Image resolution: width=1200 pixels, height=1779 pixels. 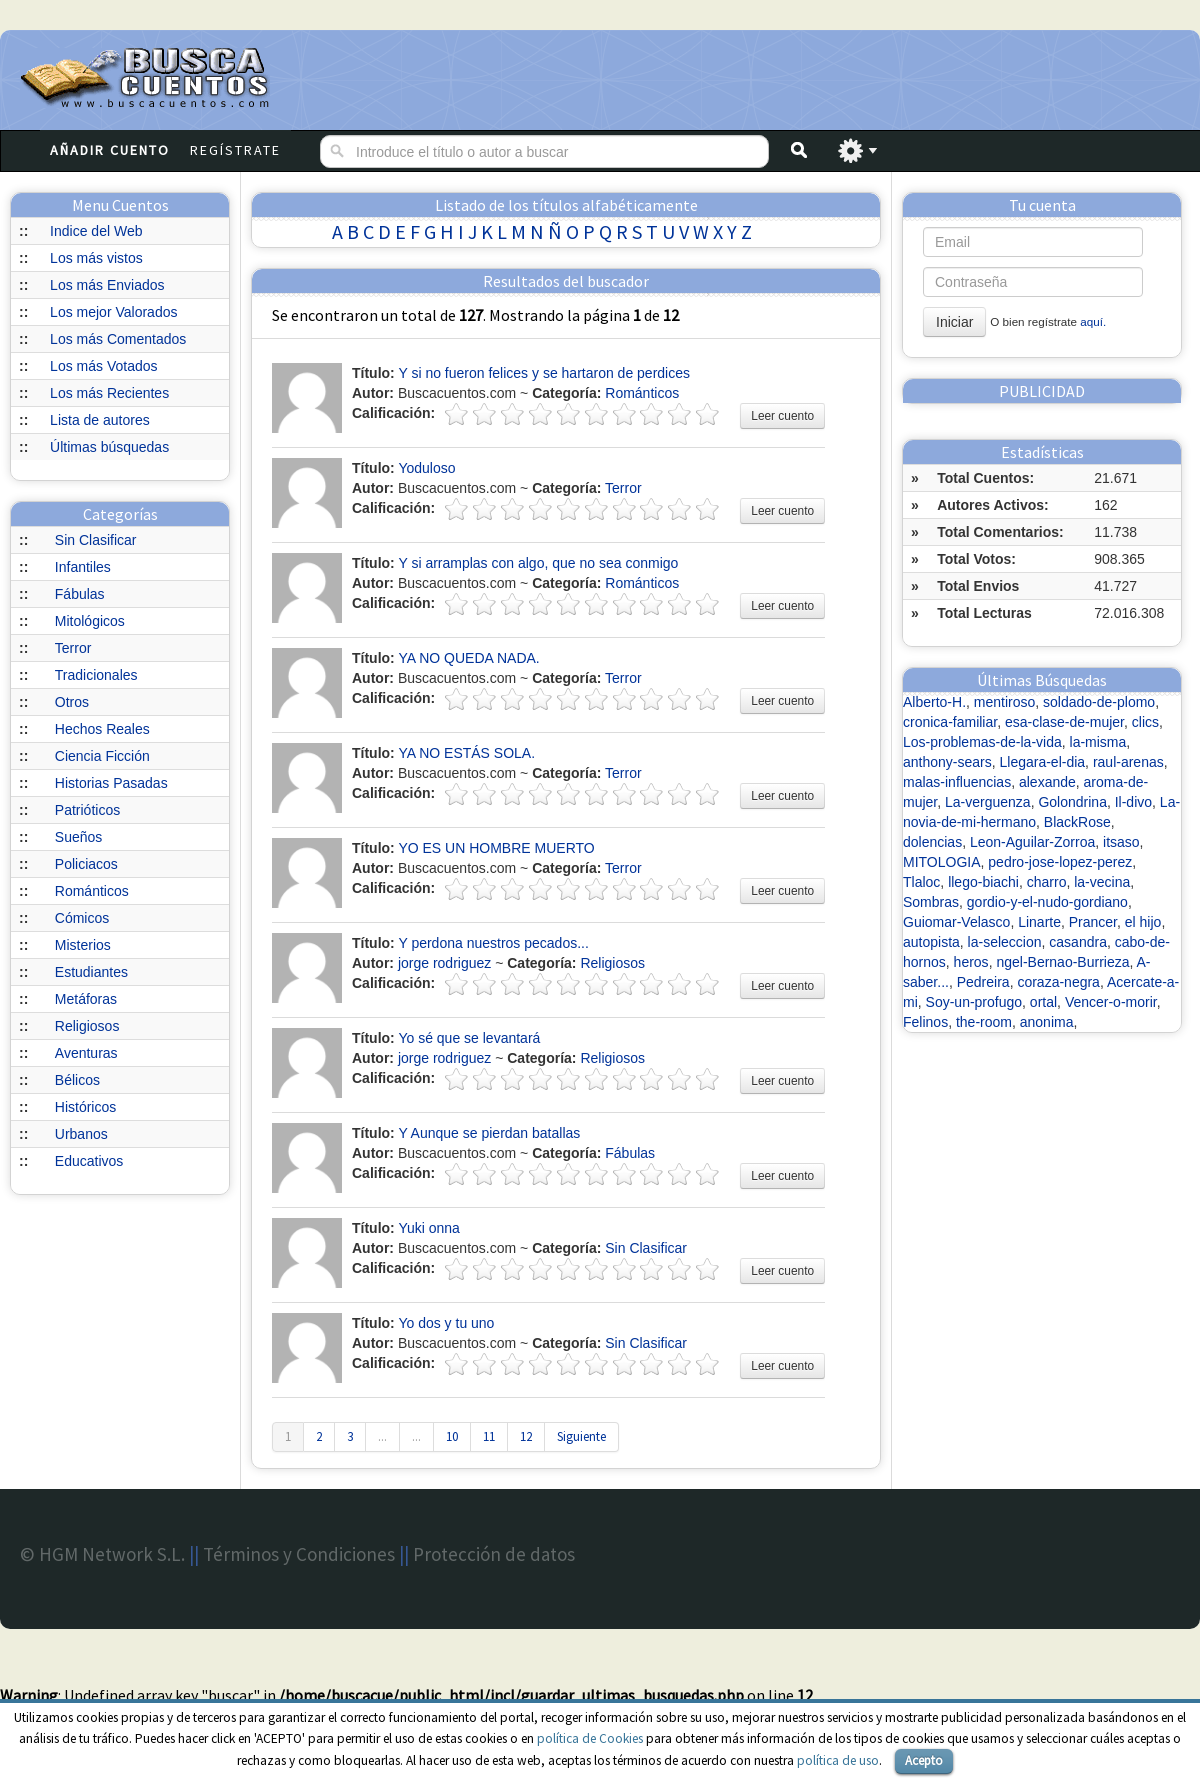 What do you see at coordinates (444, 963) in the screenshot?
I see `jorge rodriguez` at bounding box center [444, 963].